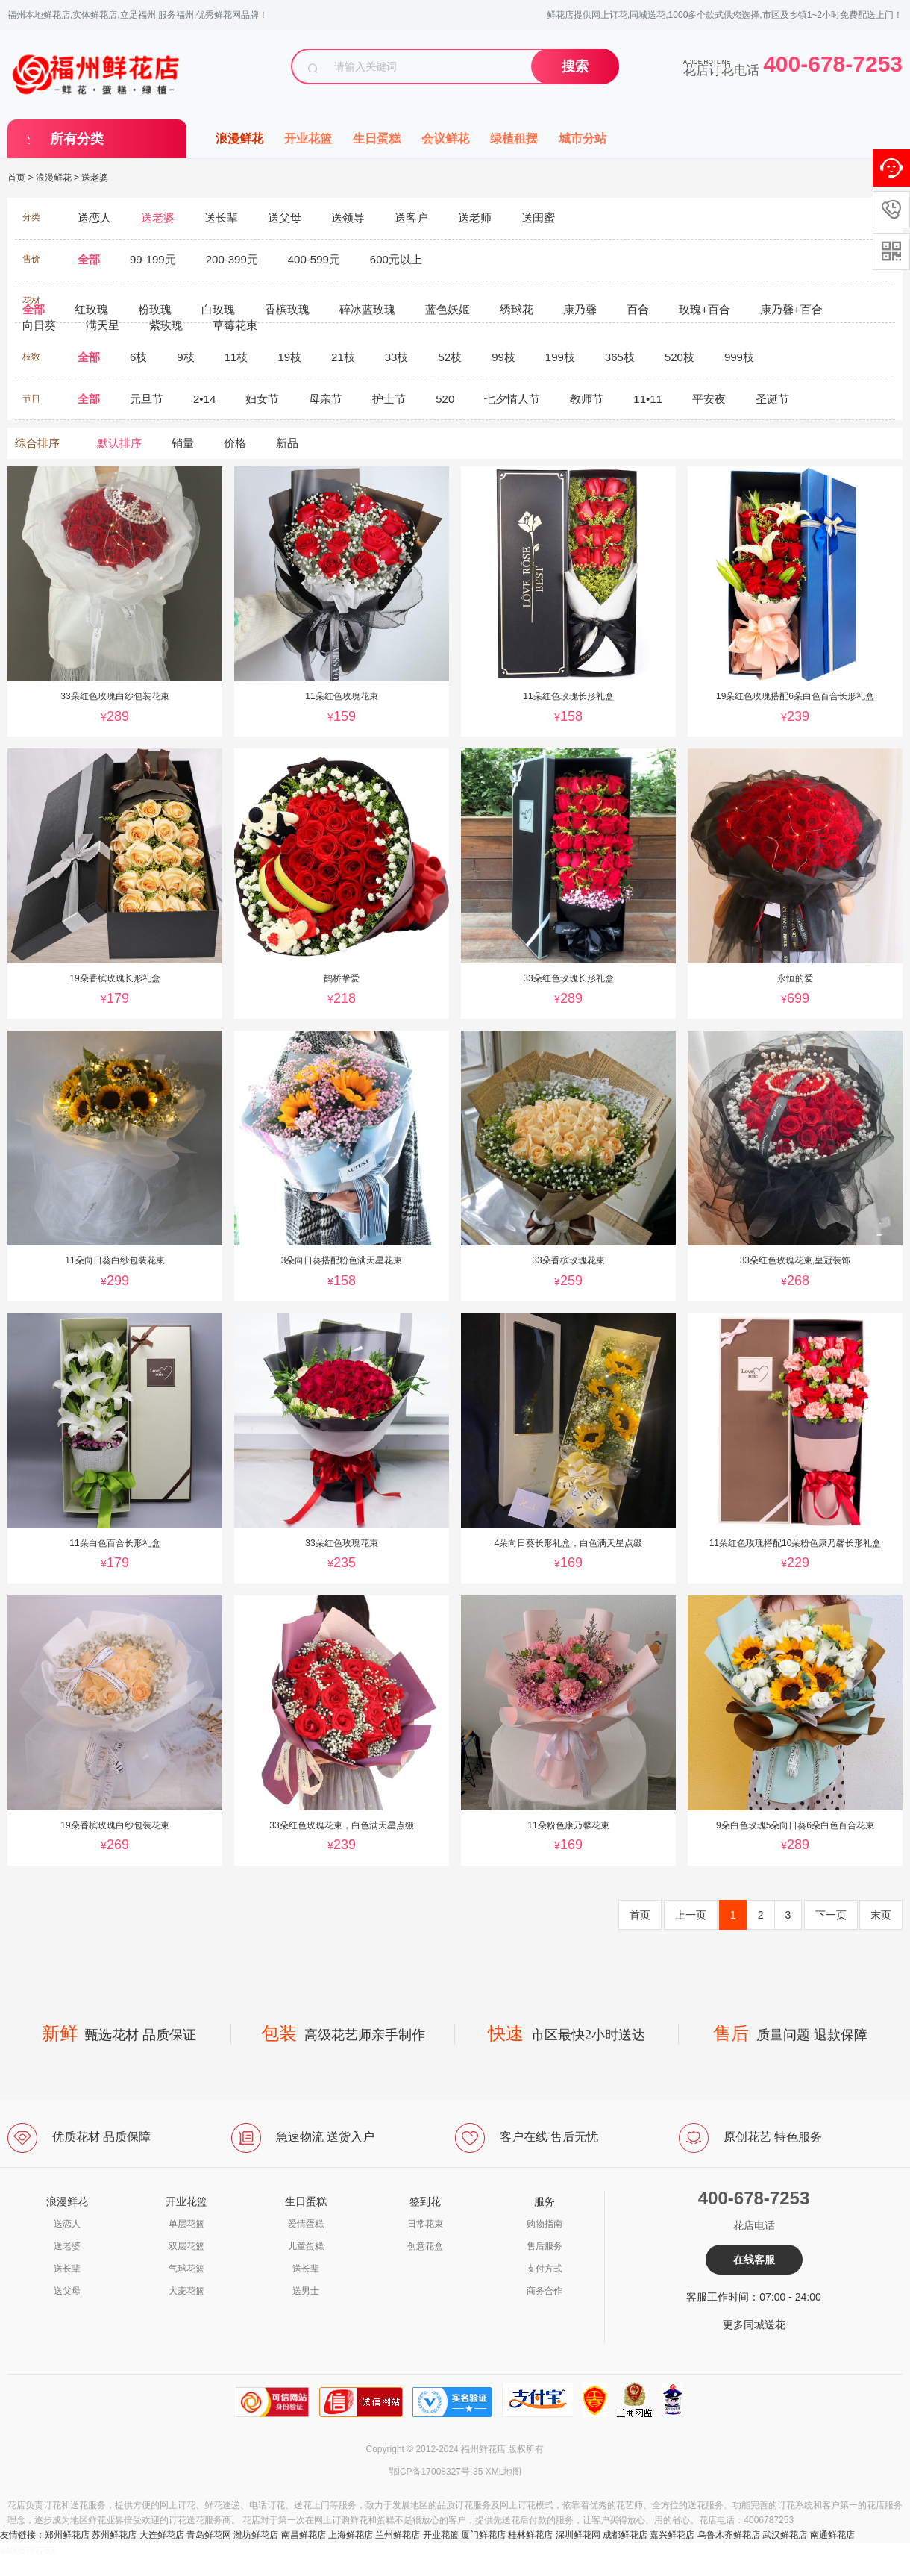 The width and height of the screenshot is (910, 2576). I want to click on 开业花篮, so click(308, 138).